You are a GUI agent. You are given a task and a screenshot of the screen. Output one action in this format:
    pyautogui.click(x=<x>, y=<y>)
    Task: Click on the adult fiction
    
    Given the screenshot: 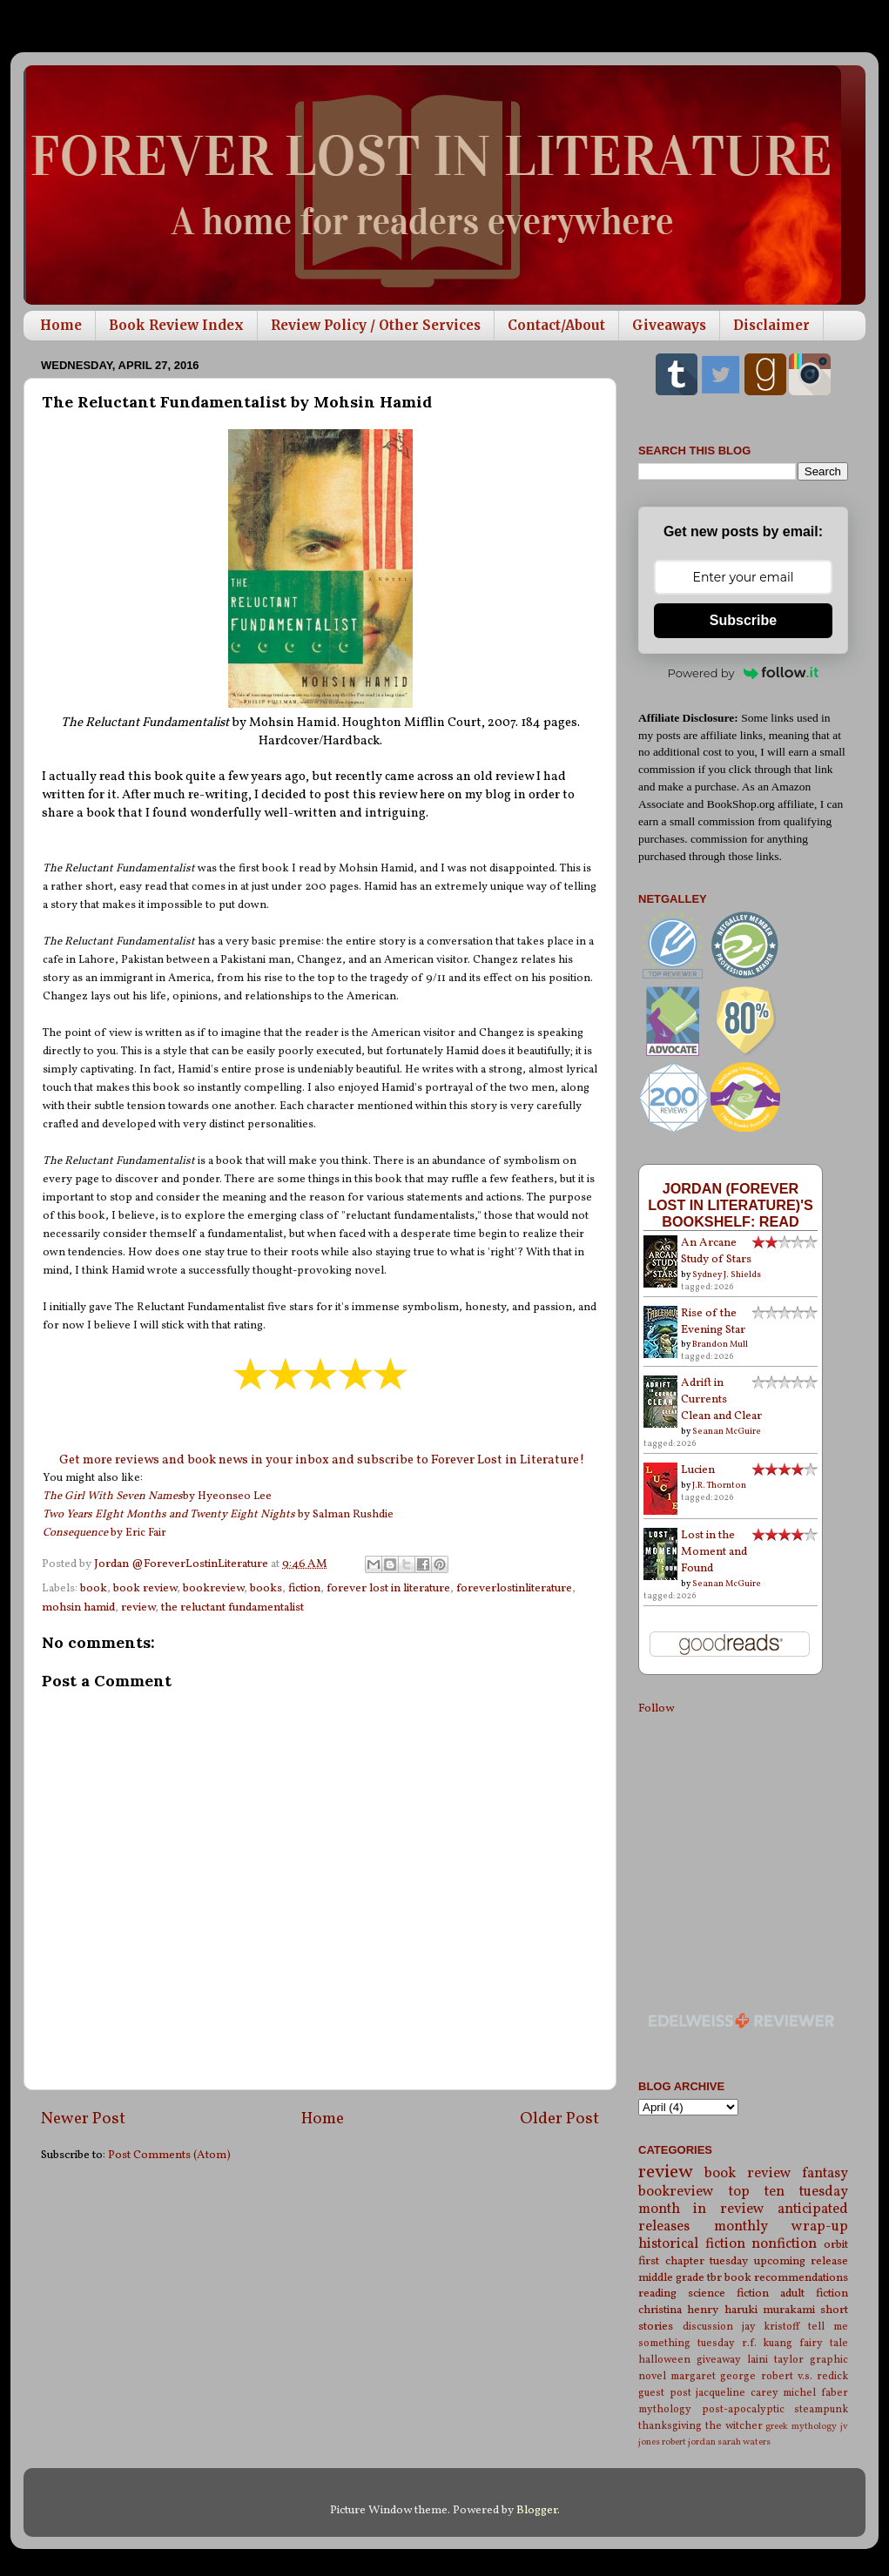 What is the action you would take?
    pyautogui.click(x=814, y=2293)
    